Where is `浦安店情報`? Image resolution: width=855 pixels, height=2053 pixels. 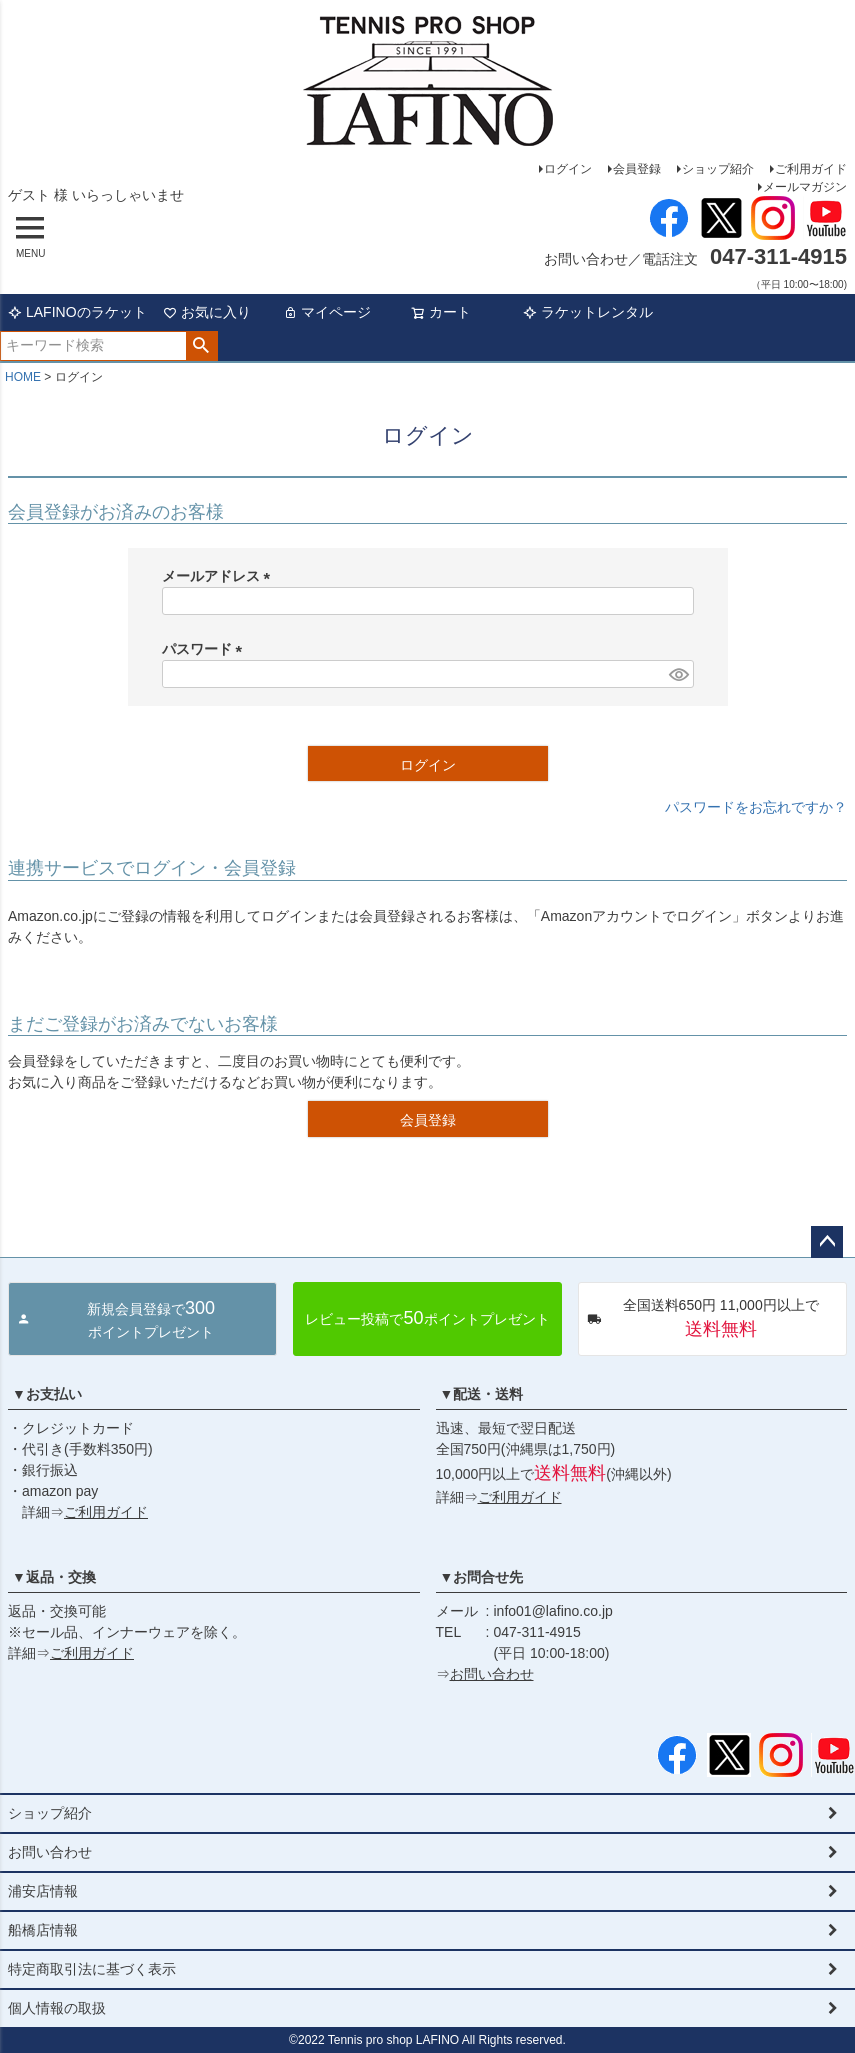 浦安店情報 is located at coordinates (43, 1891).